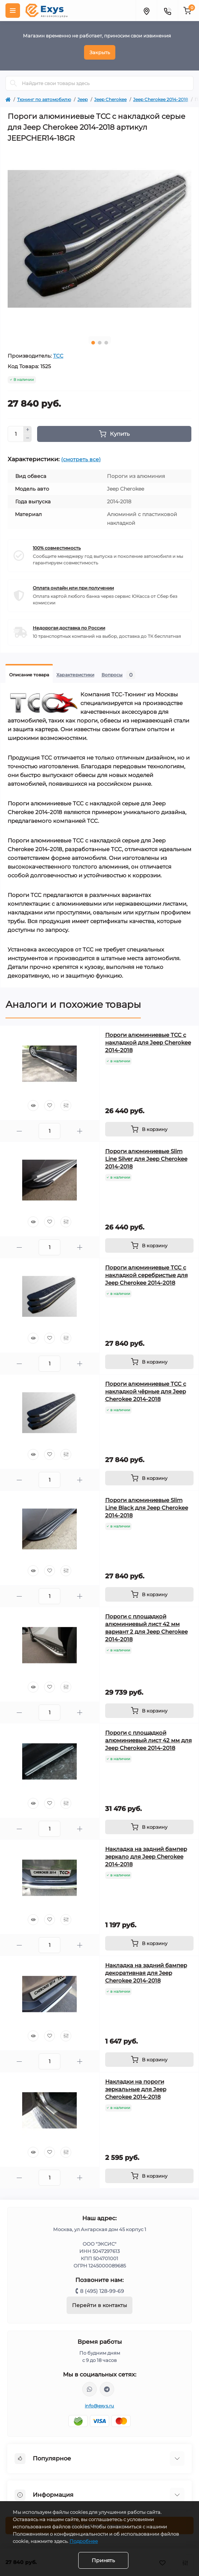  What do you see at coordinates (146, 10) in the screenshot?
I see `[Locations]` at bounding box center [146, 10].